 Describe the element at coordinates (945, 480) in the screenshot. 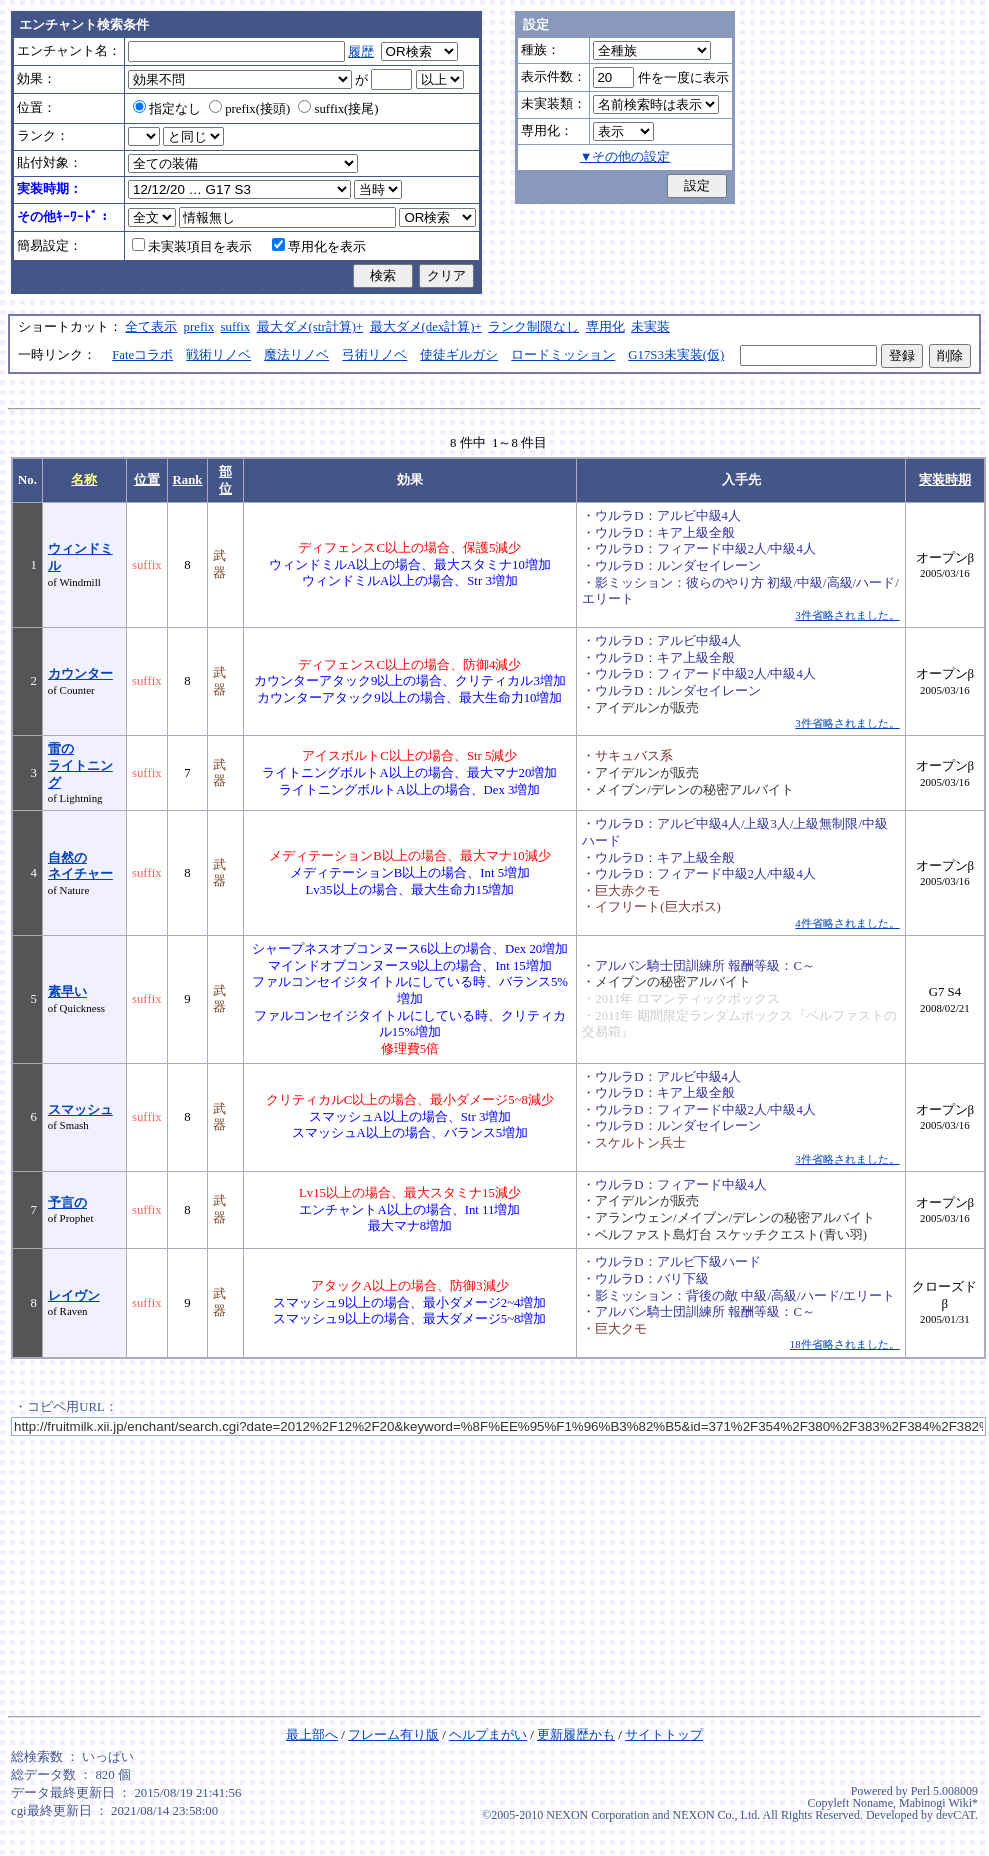

I see `実装時期` at that location.